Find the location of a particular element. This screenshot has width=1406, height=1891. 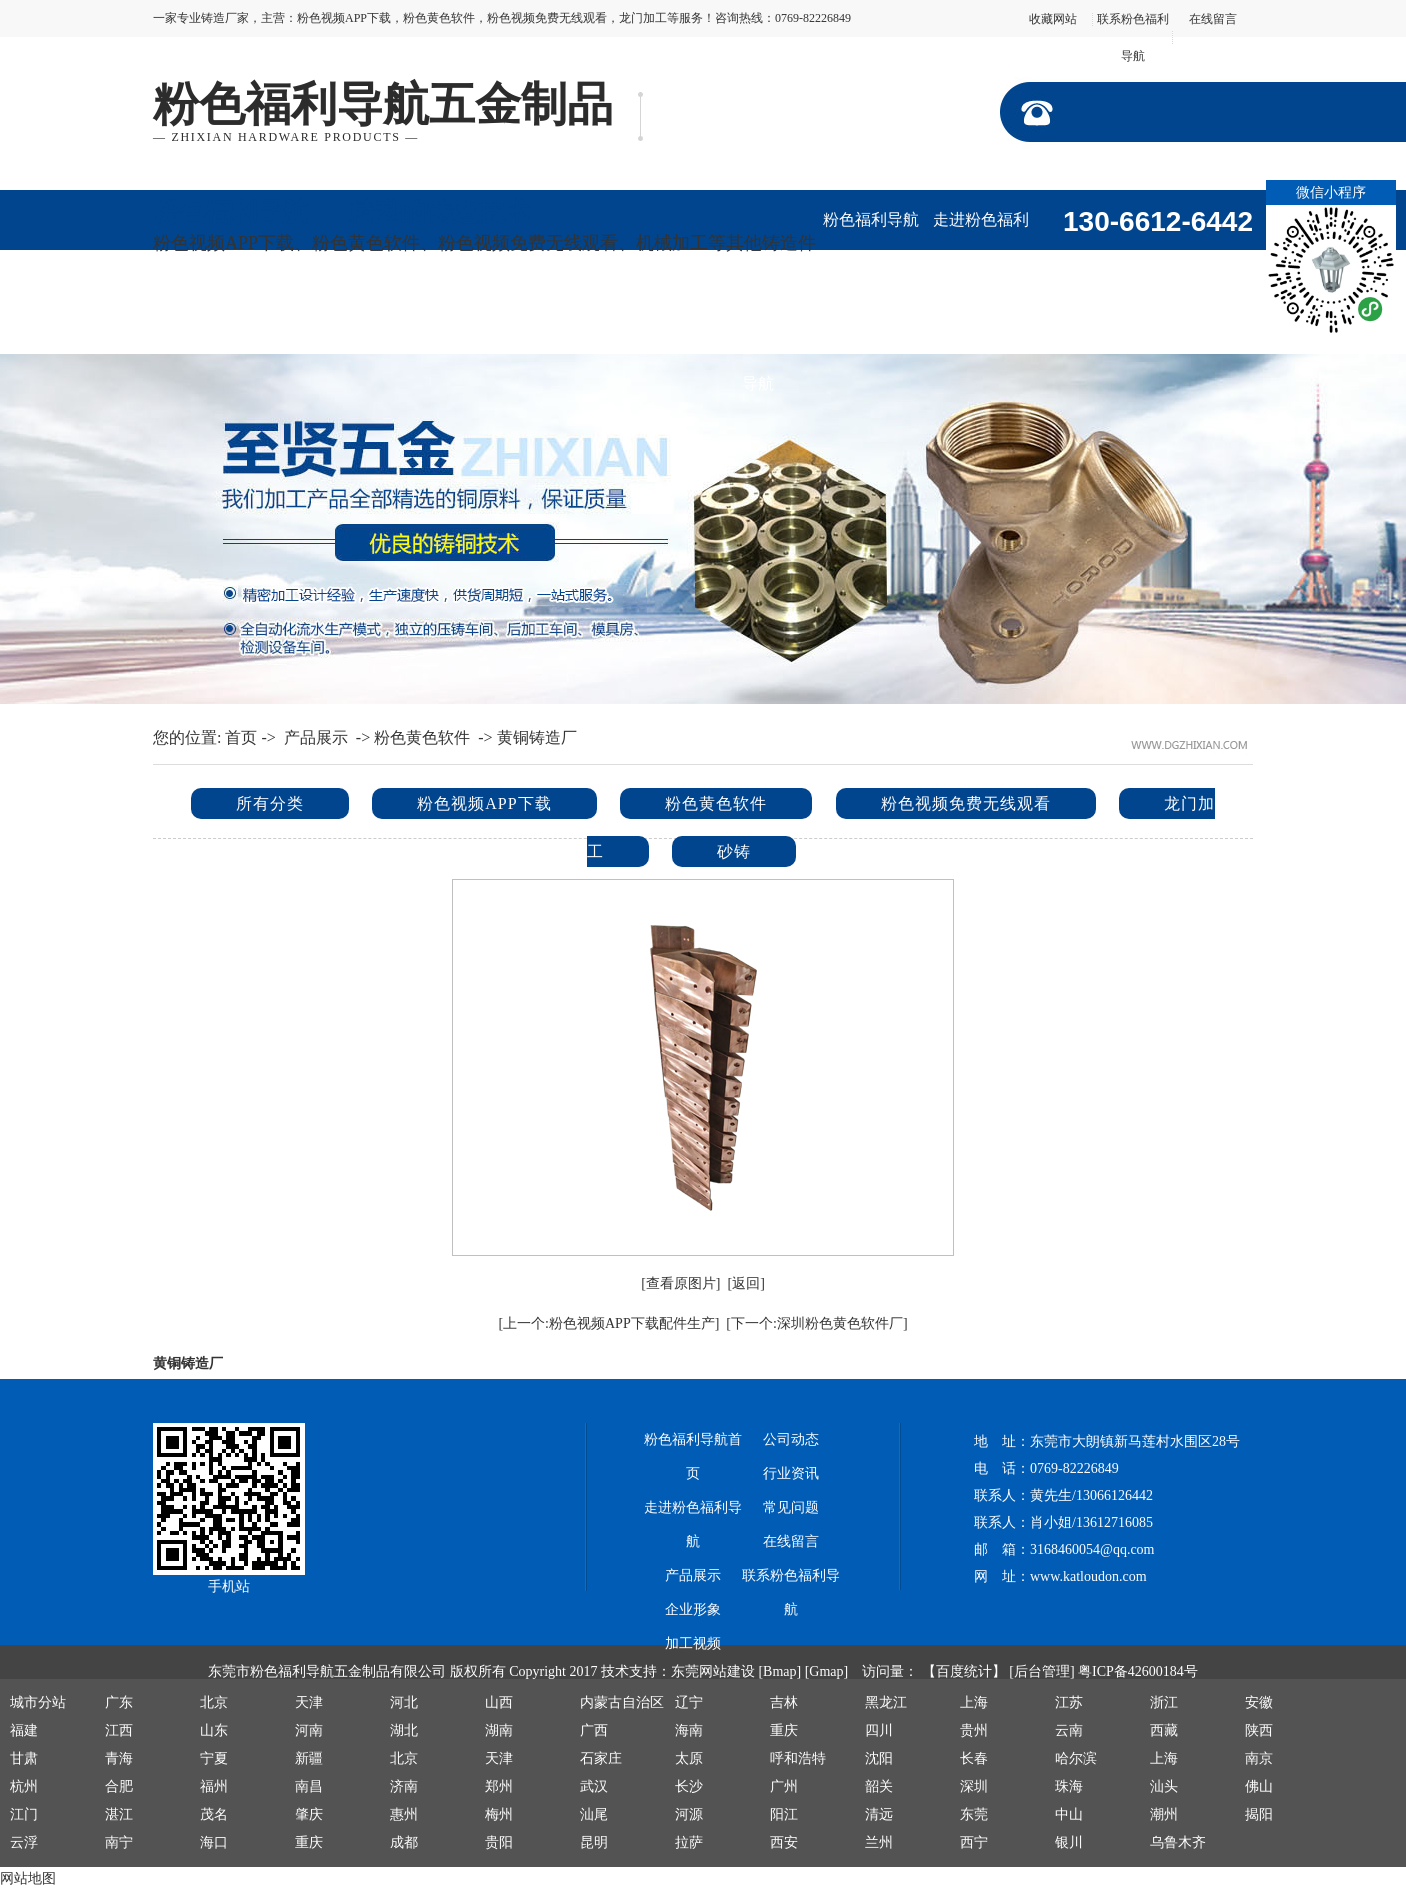

[上一个:粉色视频APP下载配件生产] is located at coordinates (608, 1323).